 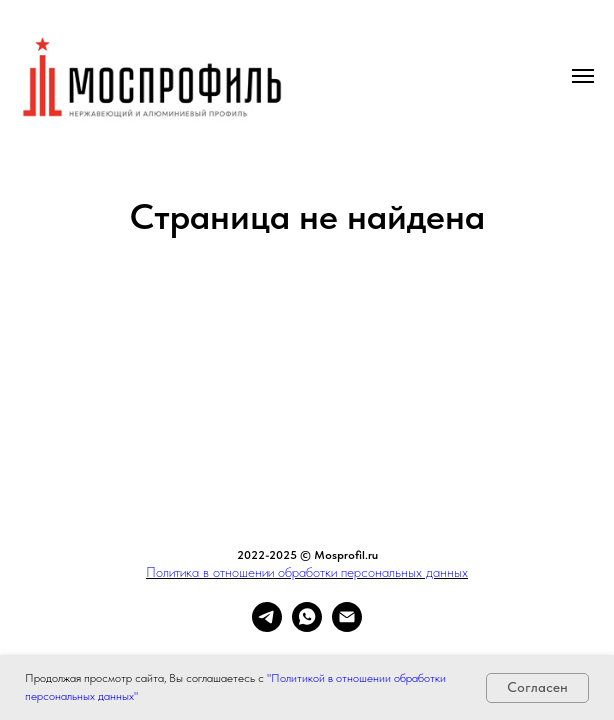 I want to click on [whatsapp], so click(x=307, y=626).